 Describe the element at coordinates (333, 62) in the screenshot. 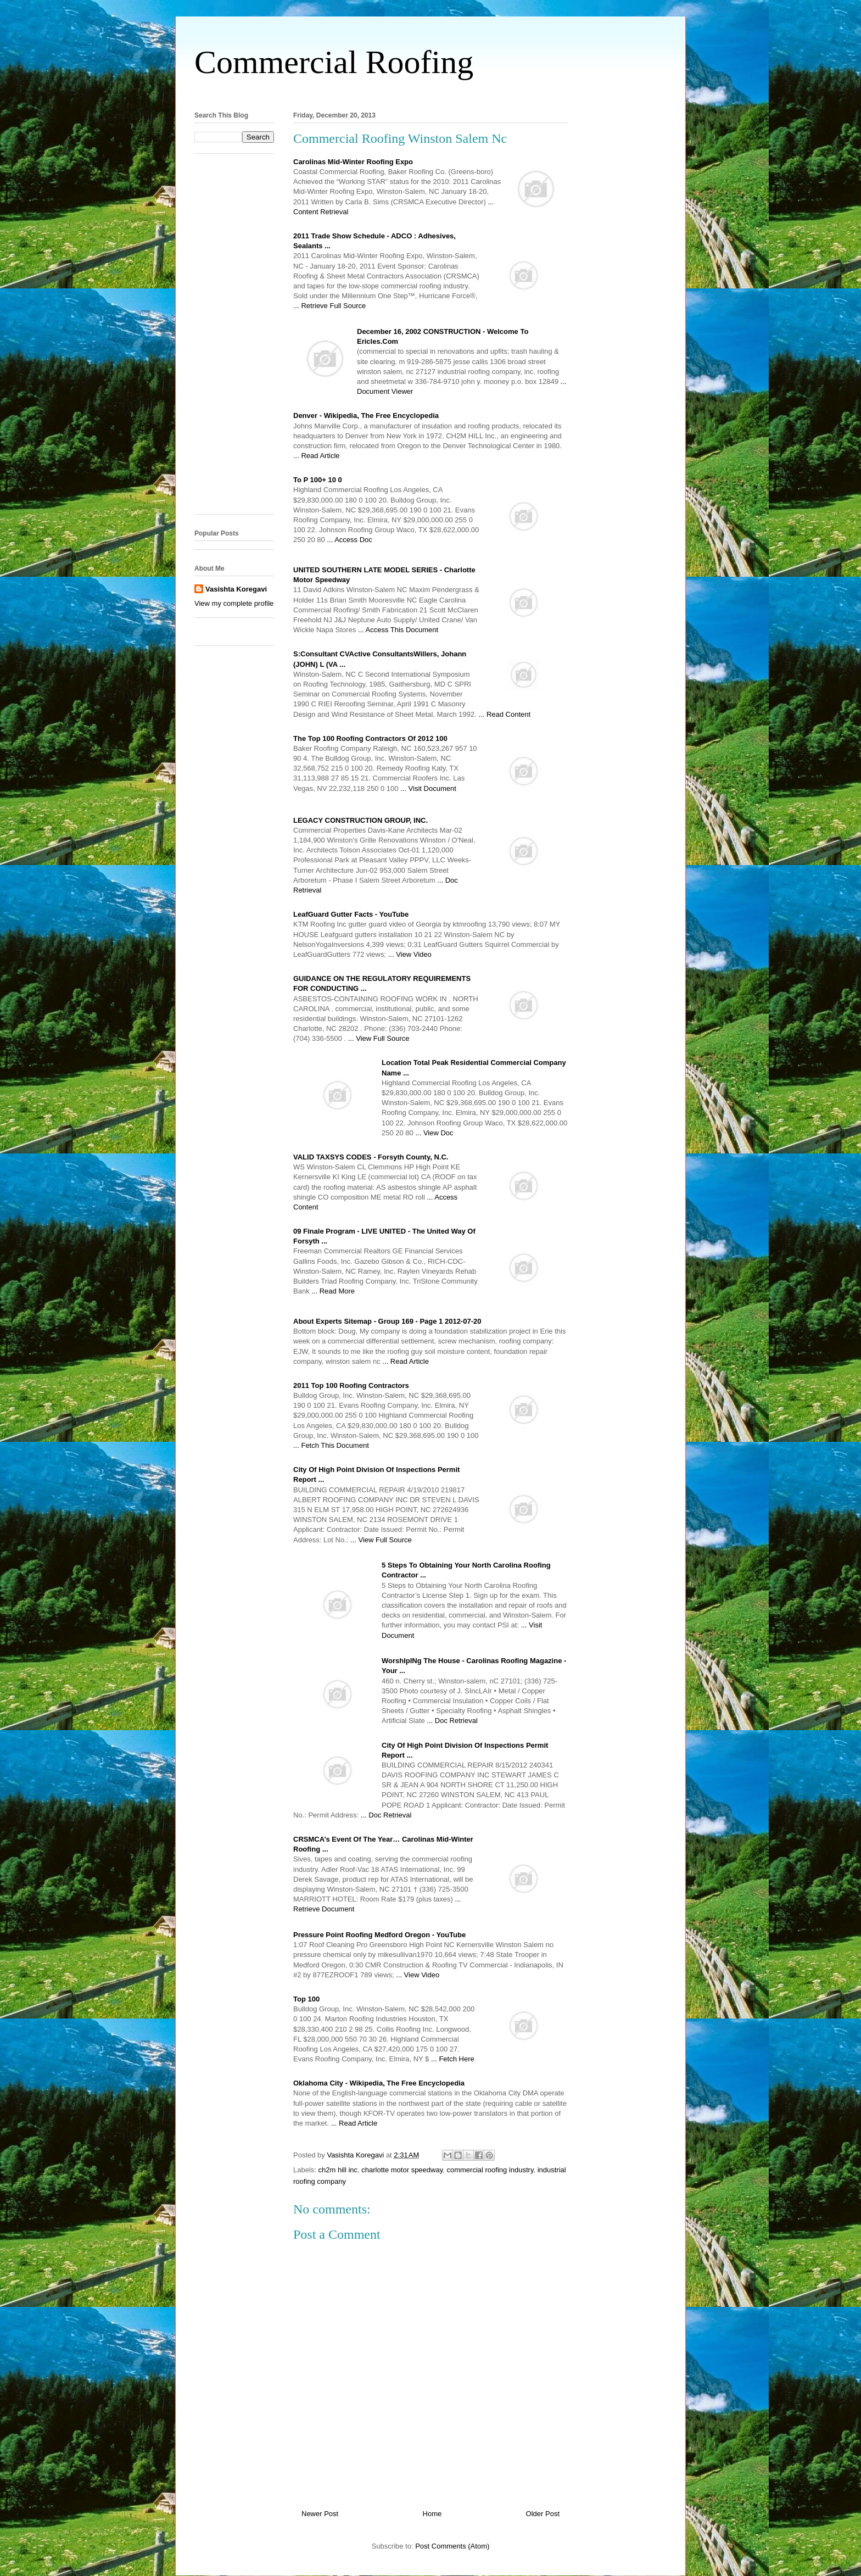

I see `Commercial Roofing` at that location.